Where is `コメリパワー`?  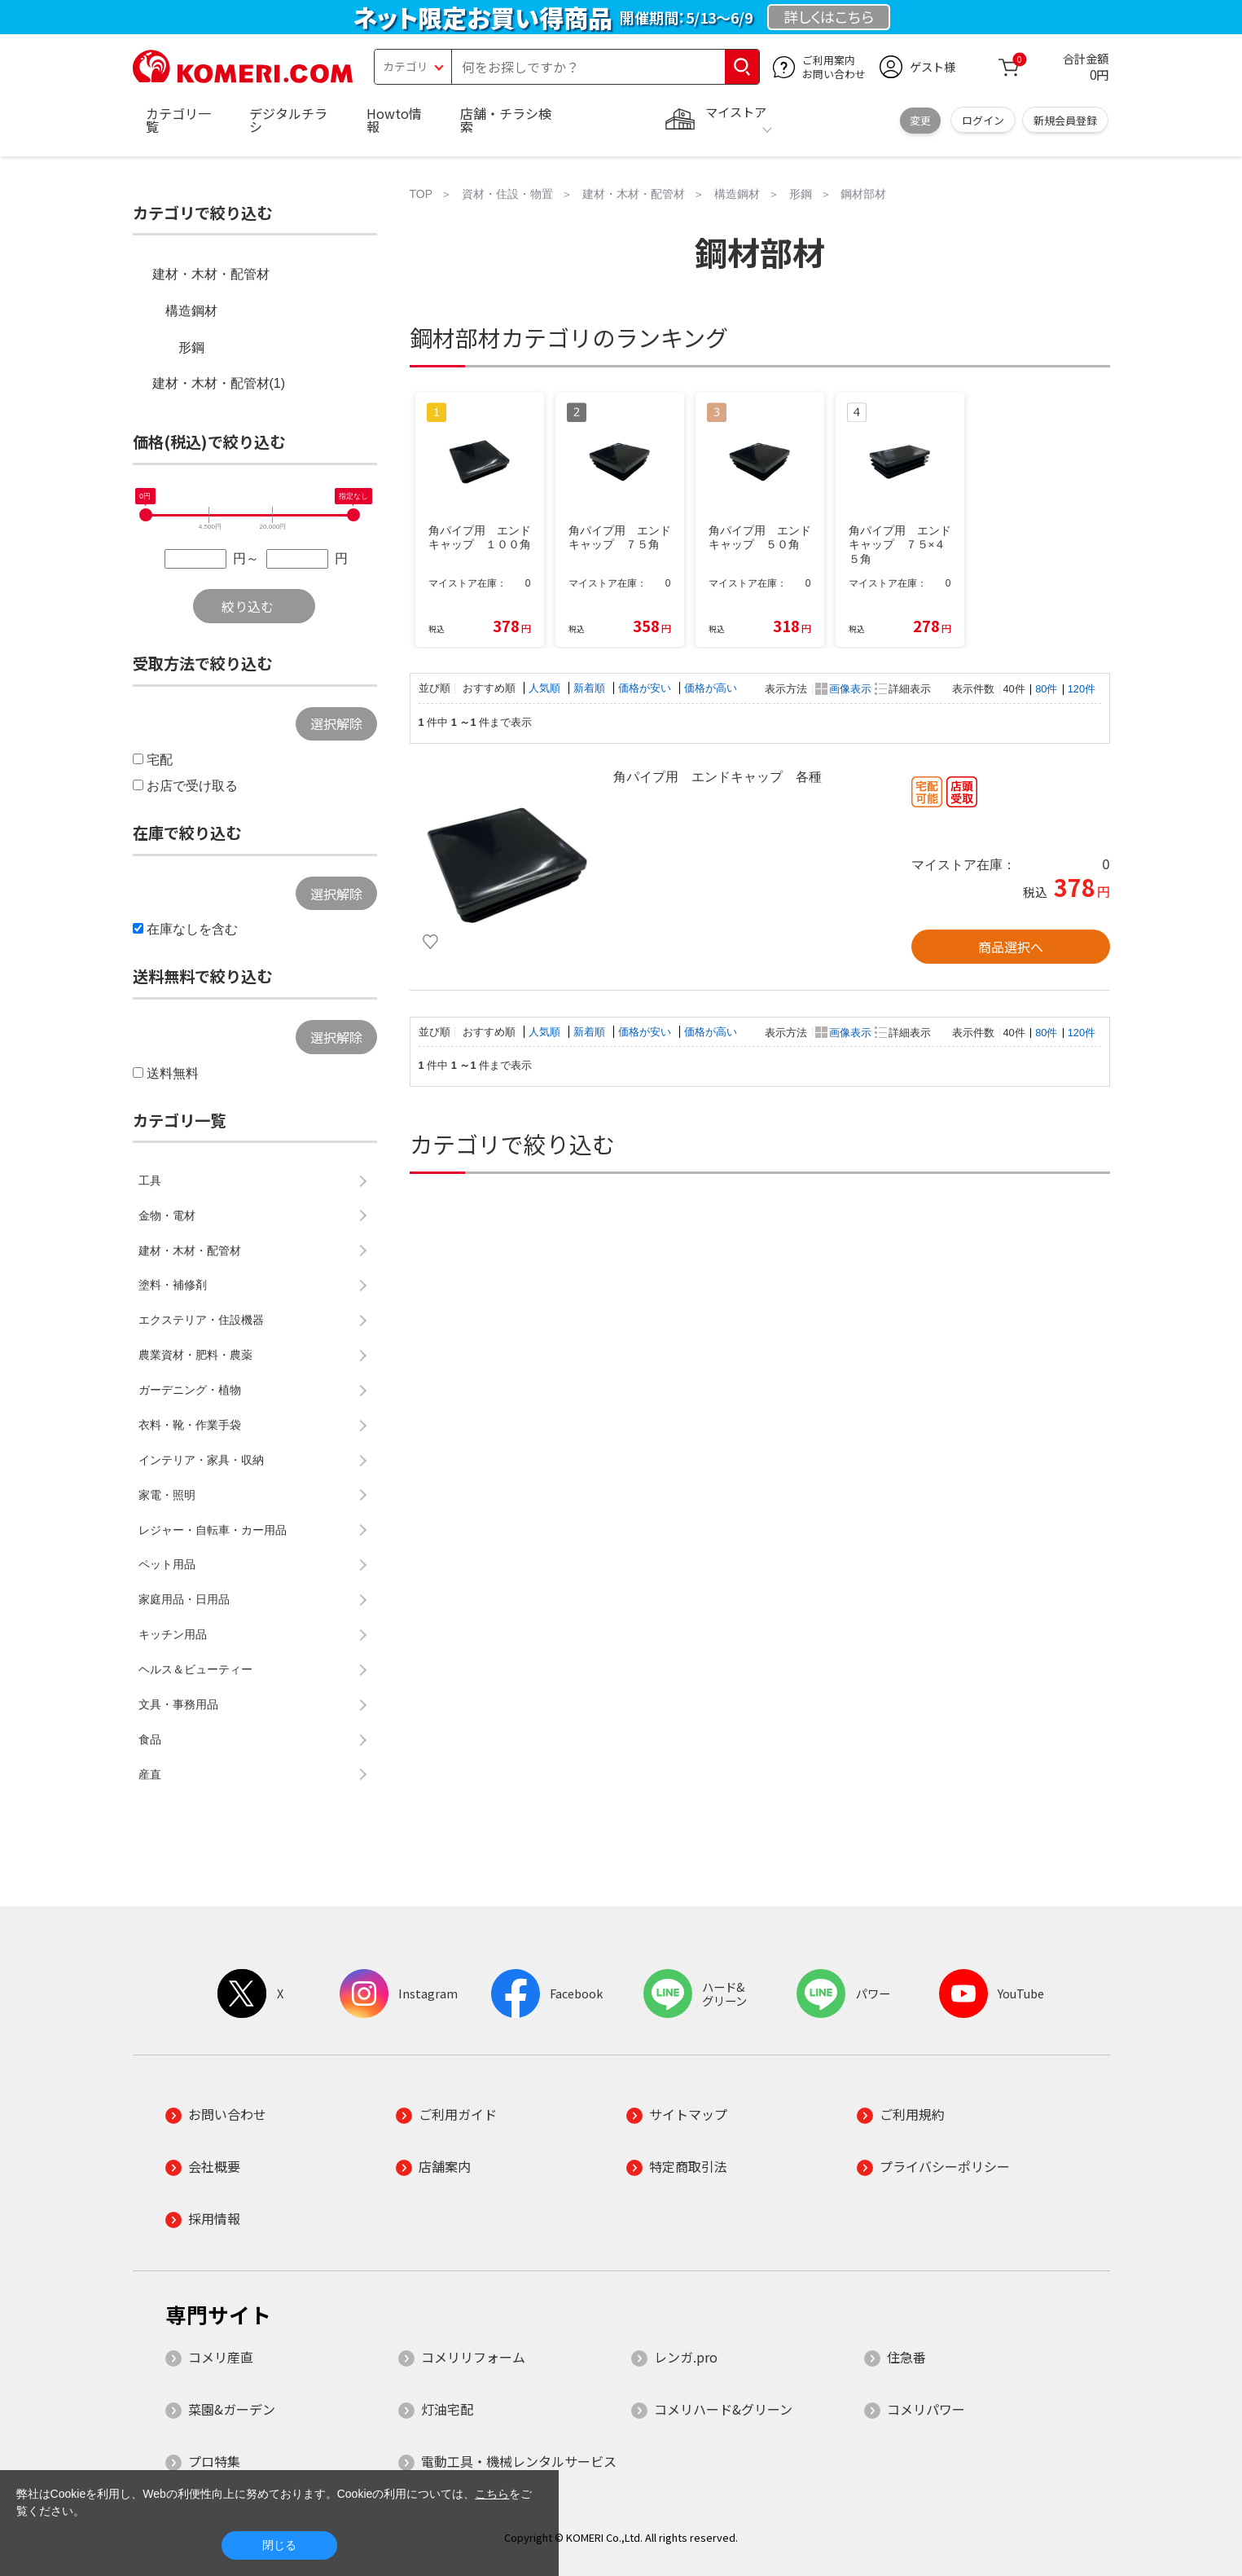 コメリパワー is located at coordinates (926, 2409).